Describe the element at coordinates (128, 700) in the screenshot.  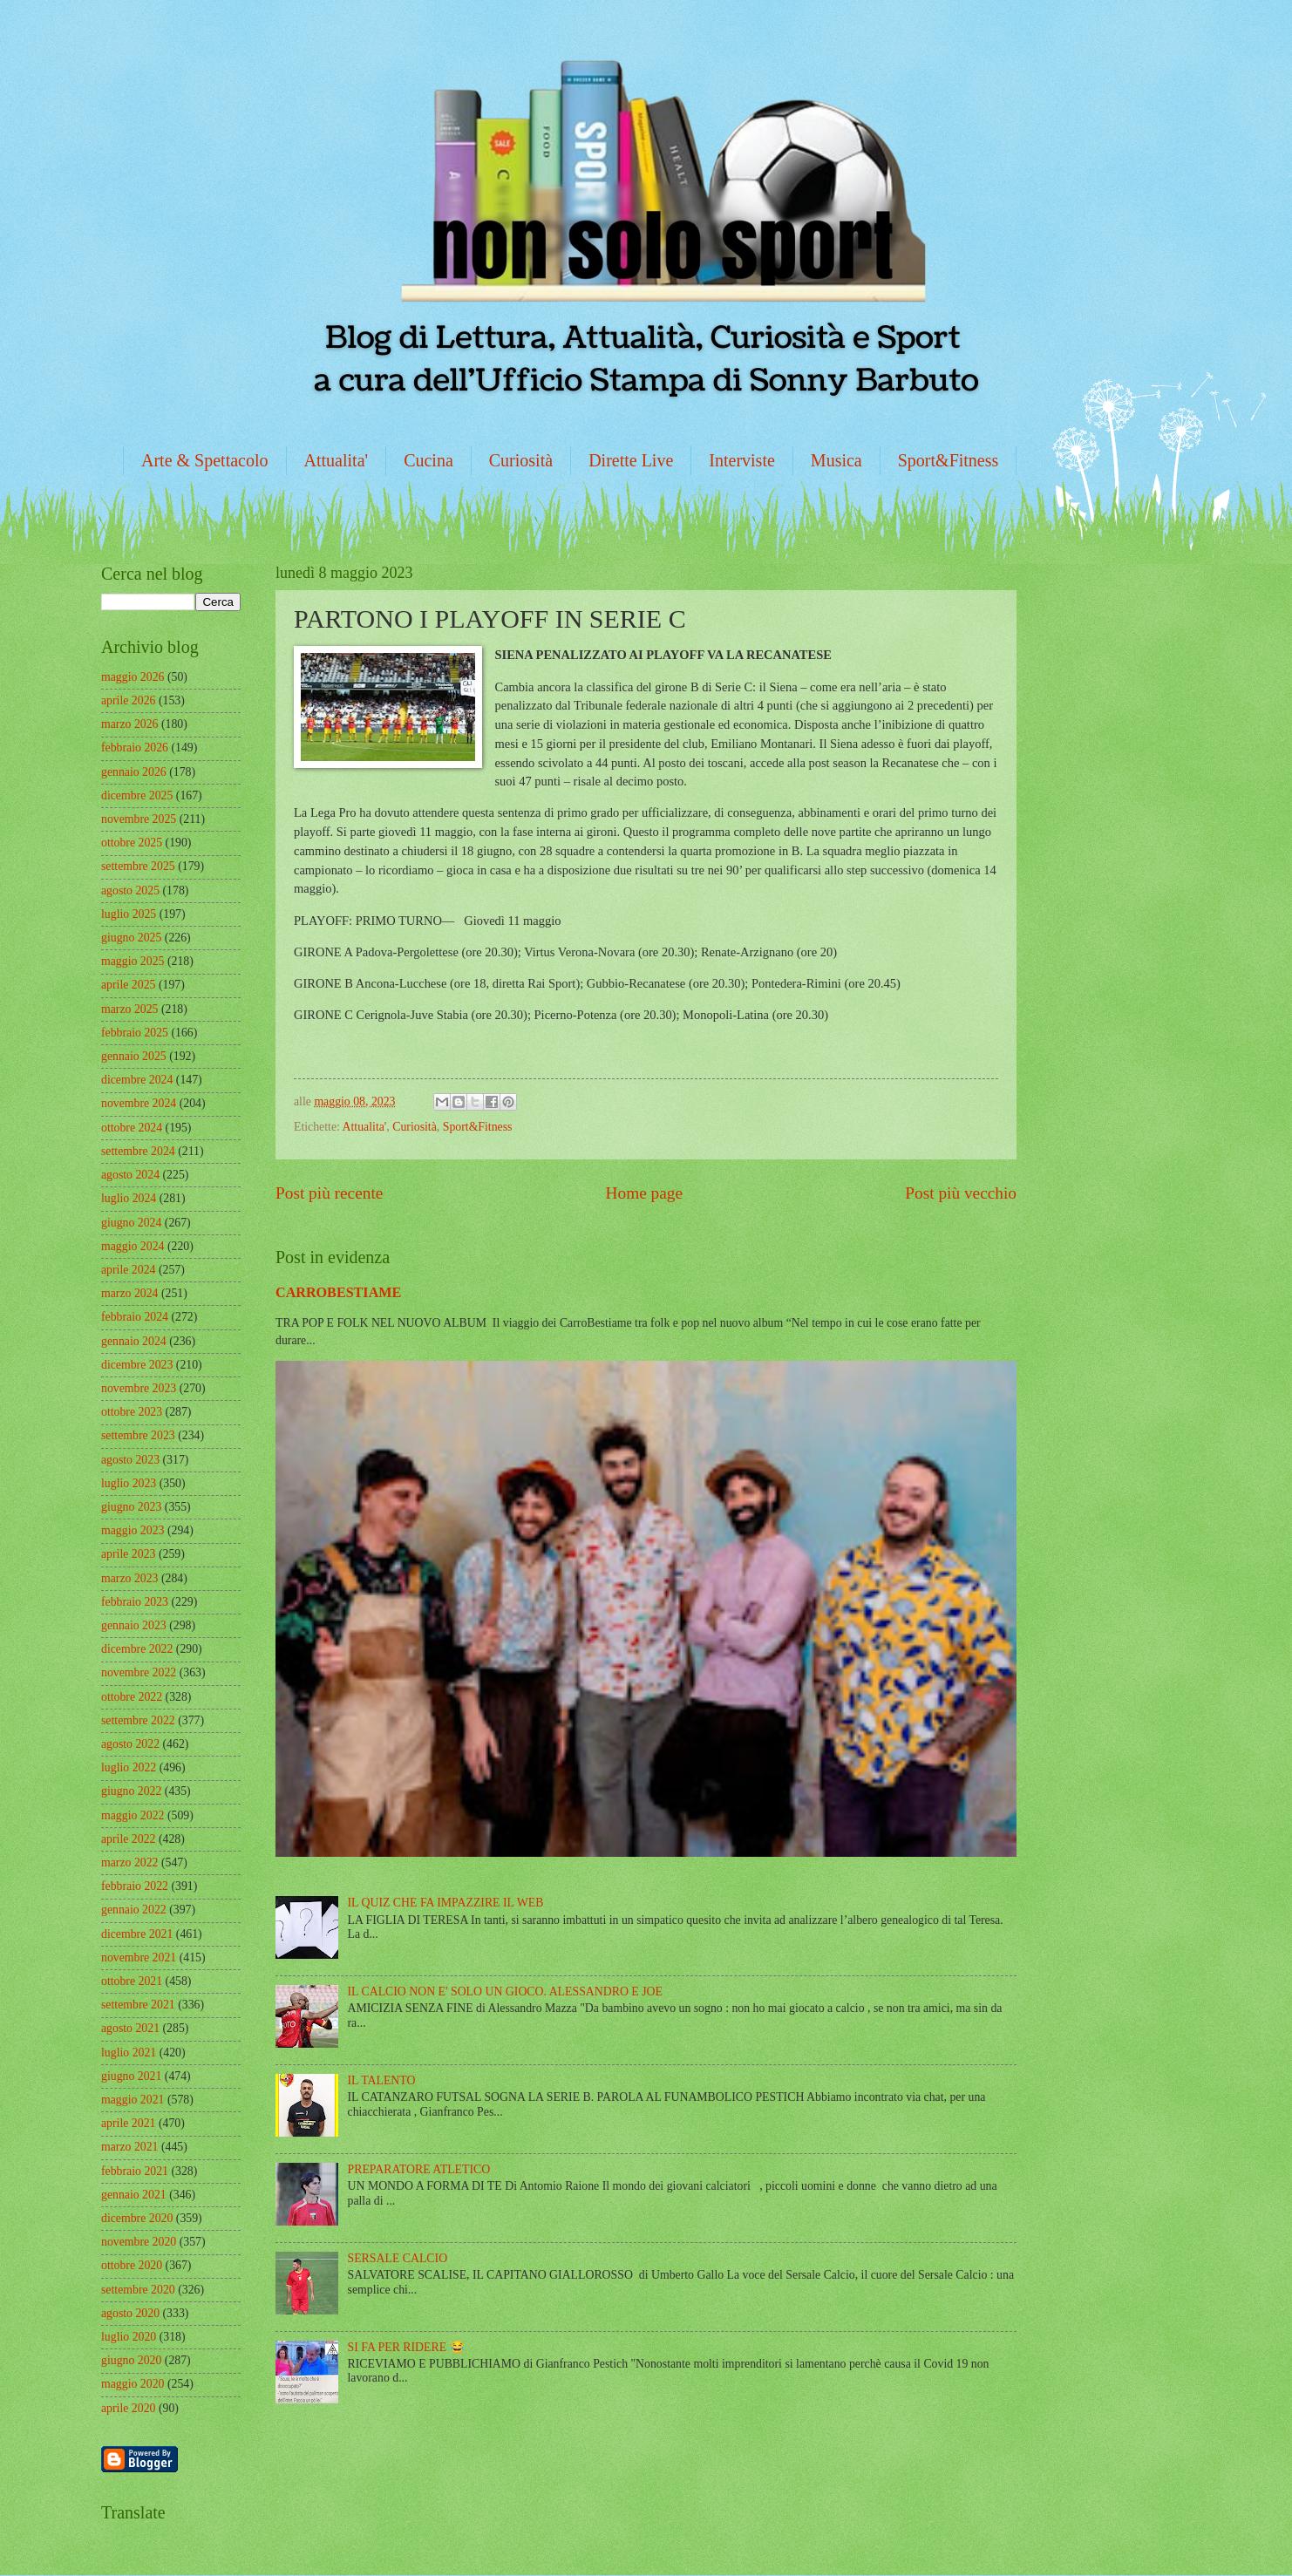
I see `aprile 2026` at that location.